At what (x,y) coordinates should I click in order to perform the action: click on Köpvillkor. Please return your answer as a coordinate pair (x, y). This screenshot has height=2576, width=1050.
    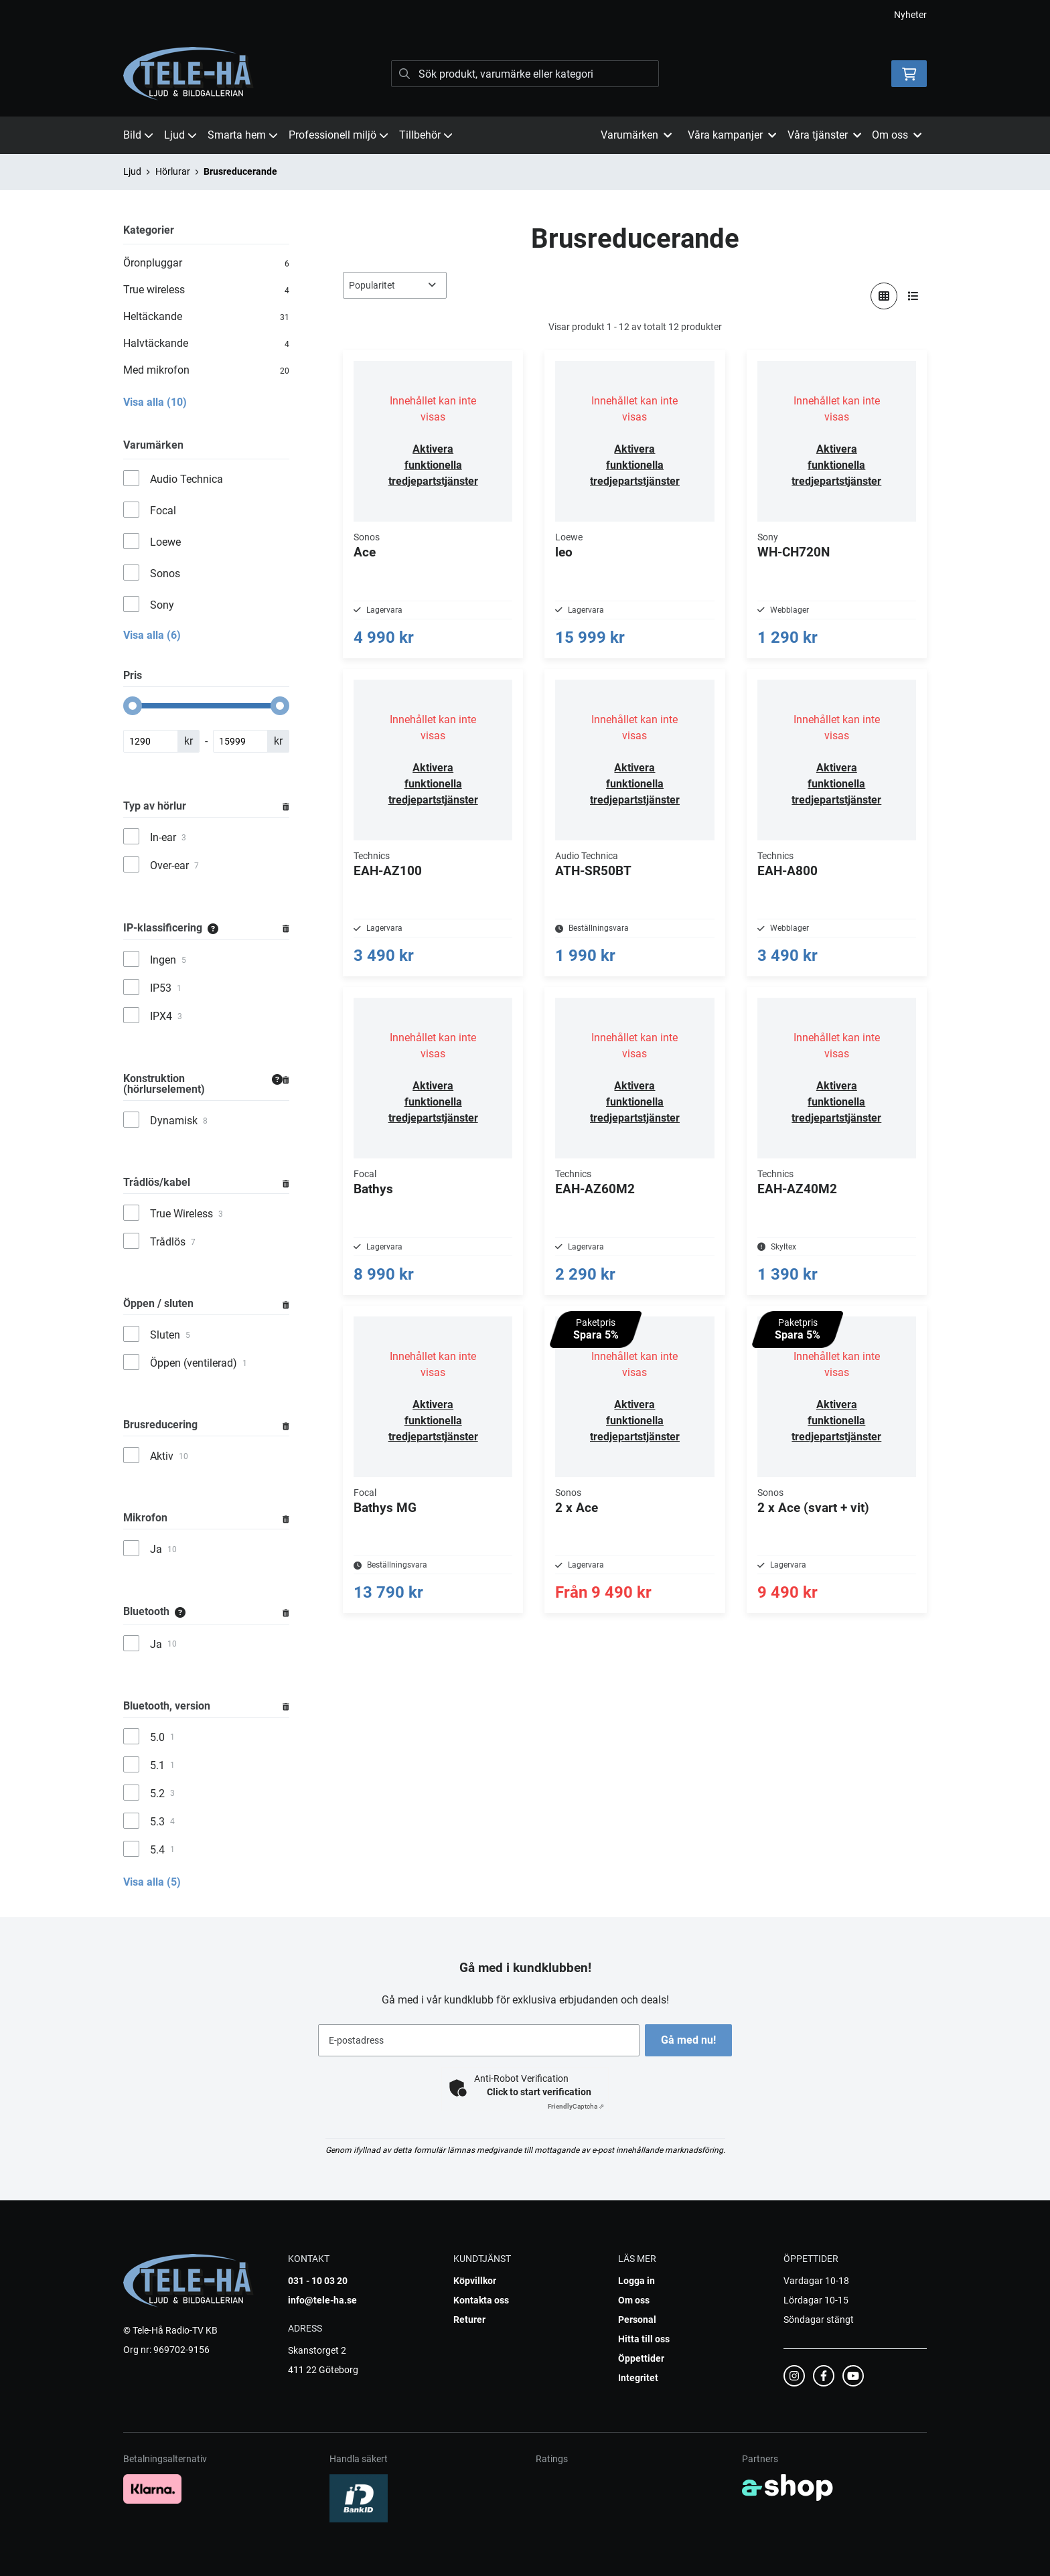
    Looking at the image, I should click on (474, 2280).